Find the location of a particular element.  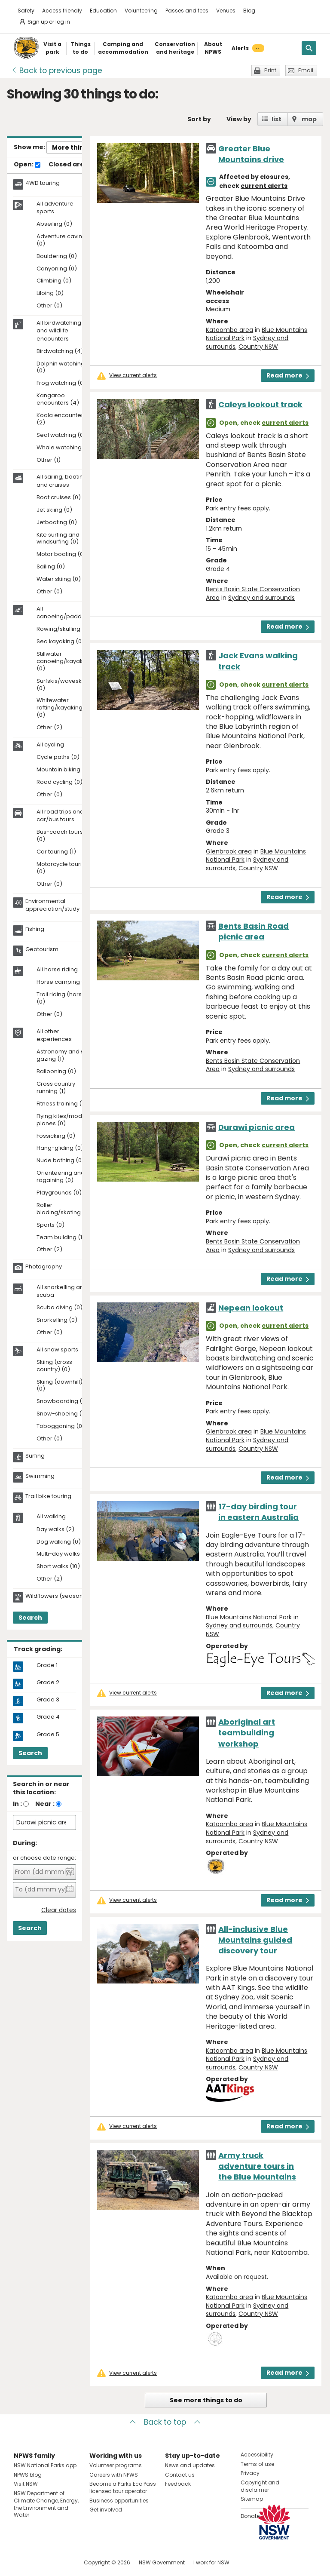

Kangaroo encounters (4) is located at coordinates (58, 399).